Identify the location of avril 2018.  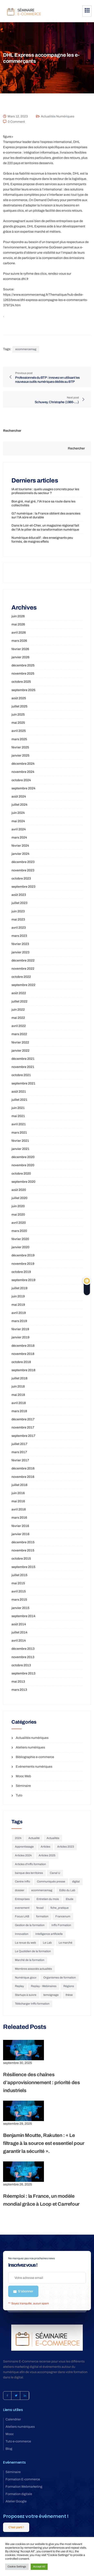
(18, 1403).